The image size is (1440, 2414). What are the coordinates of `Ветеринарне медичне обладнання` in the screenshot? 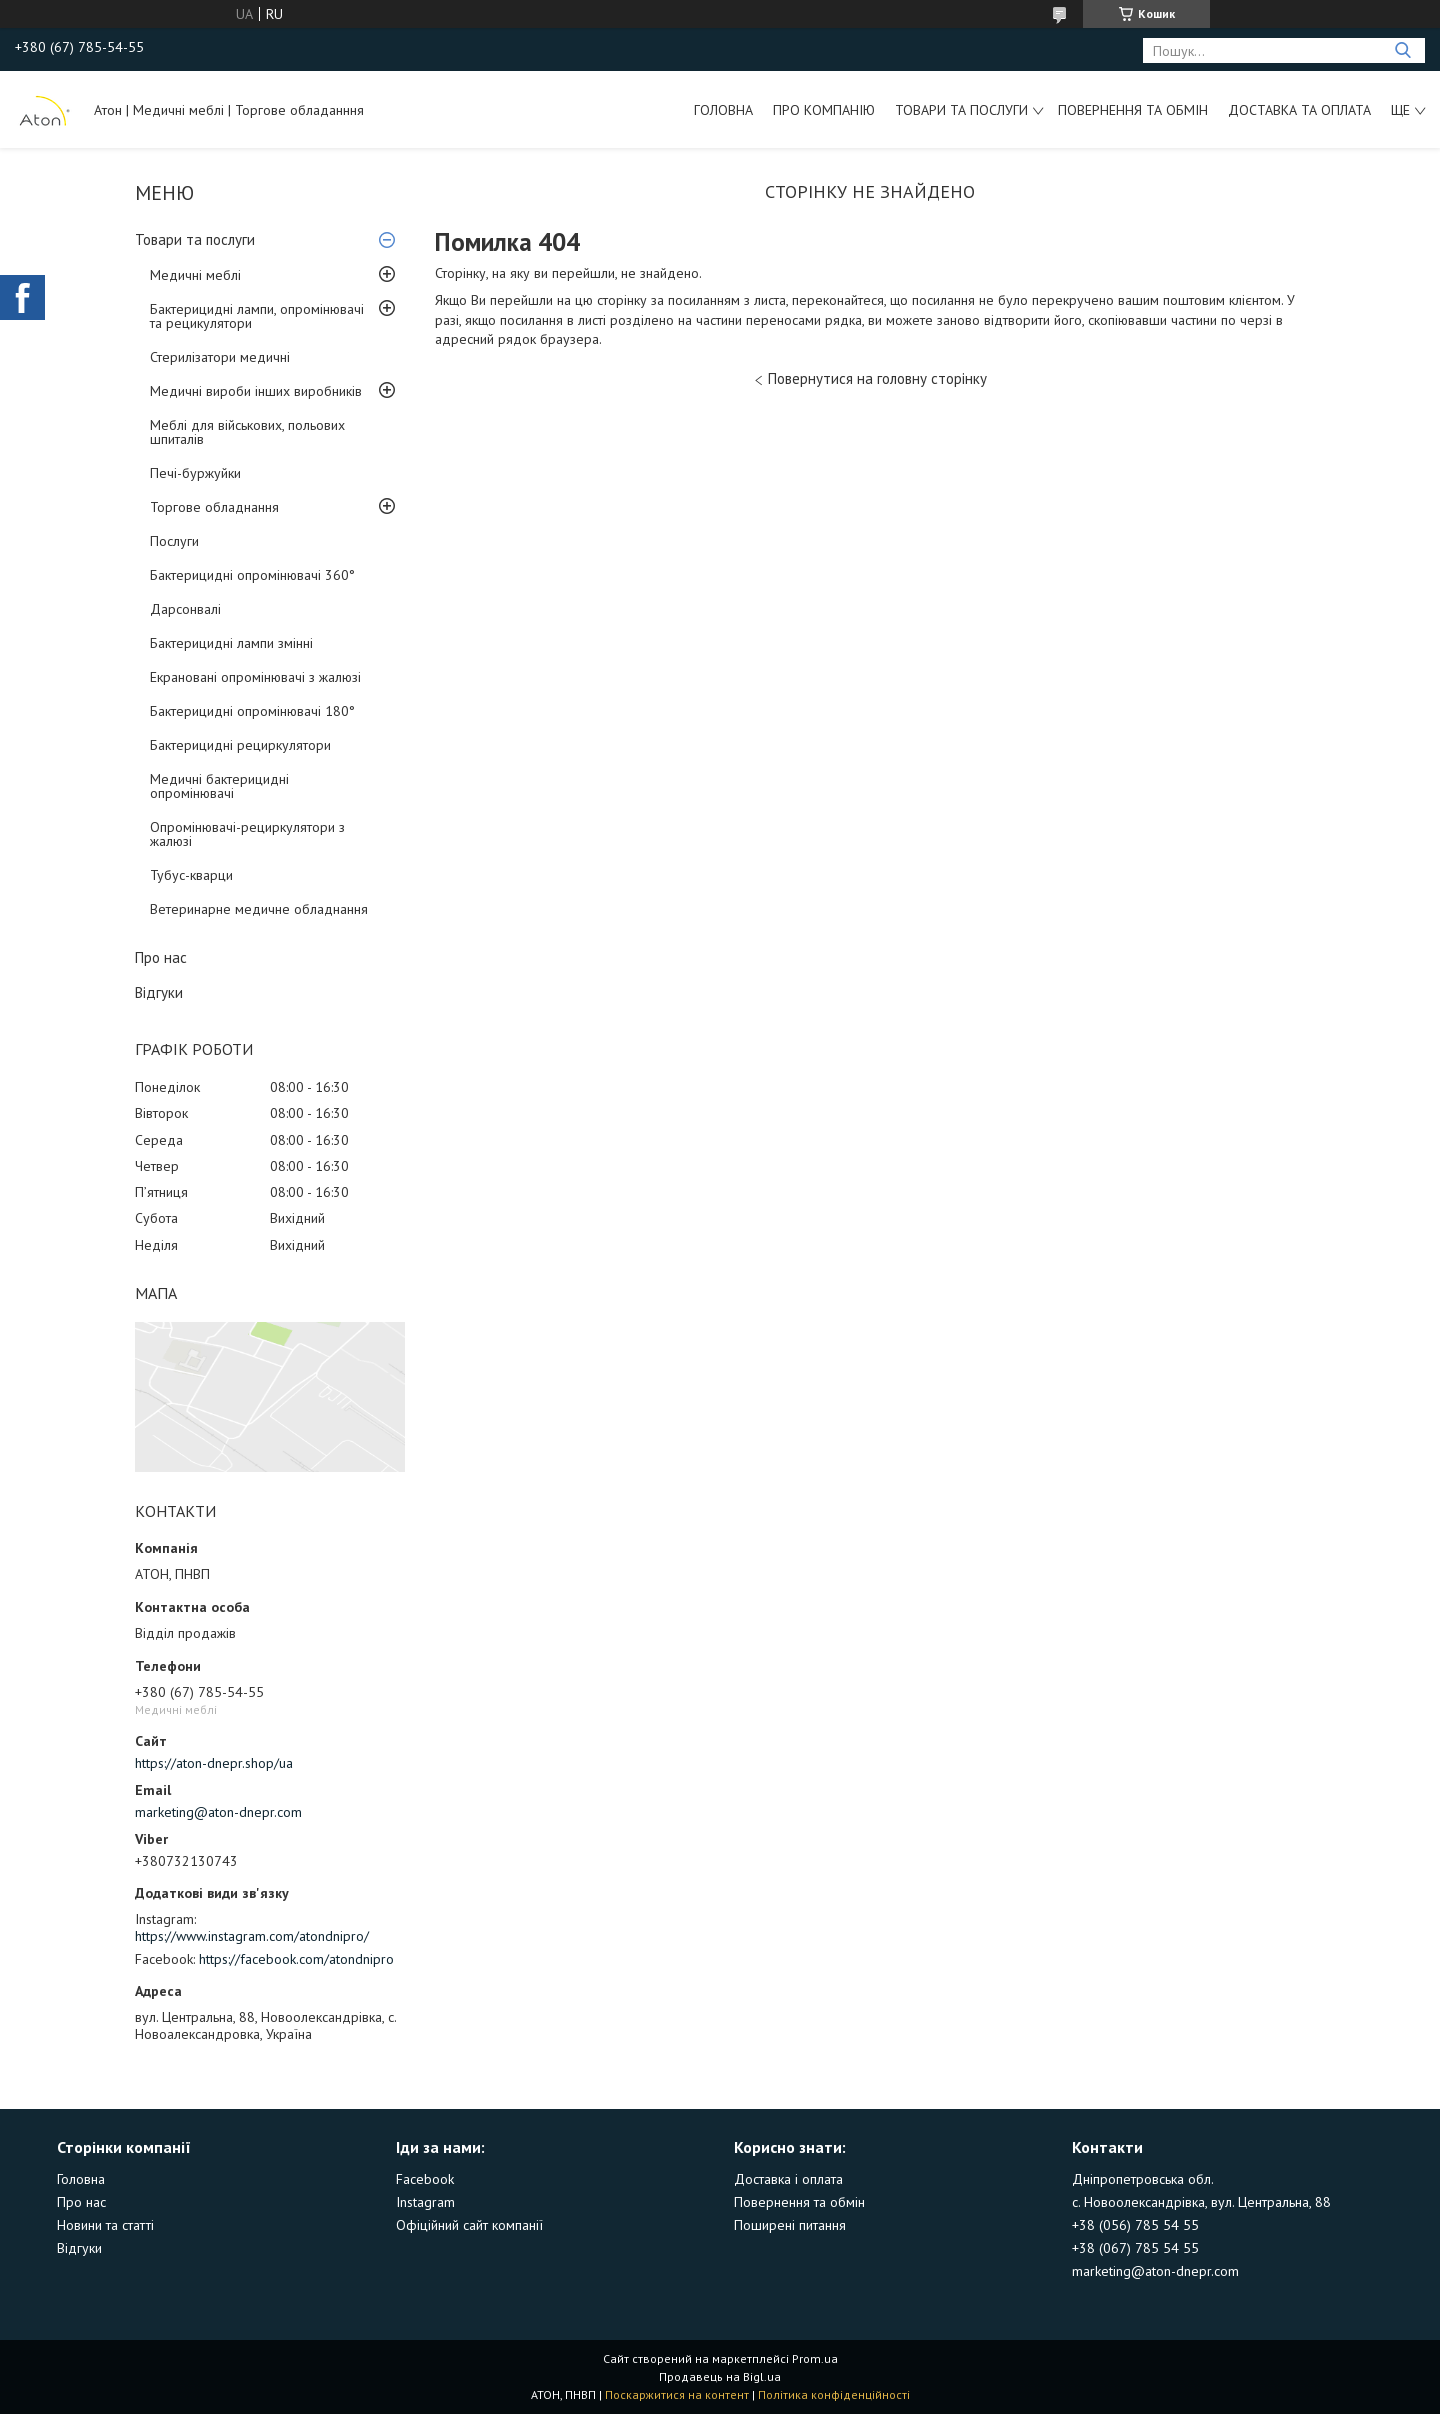 It's located at (259, 909).